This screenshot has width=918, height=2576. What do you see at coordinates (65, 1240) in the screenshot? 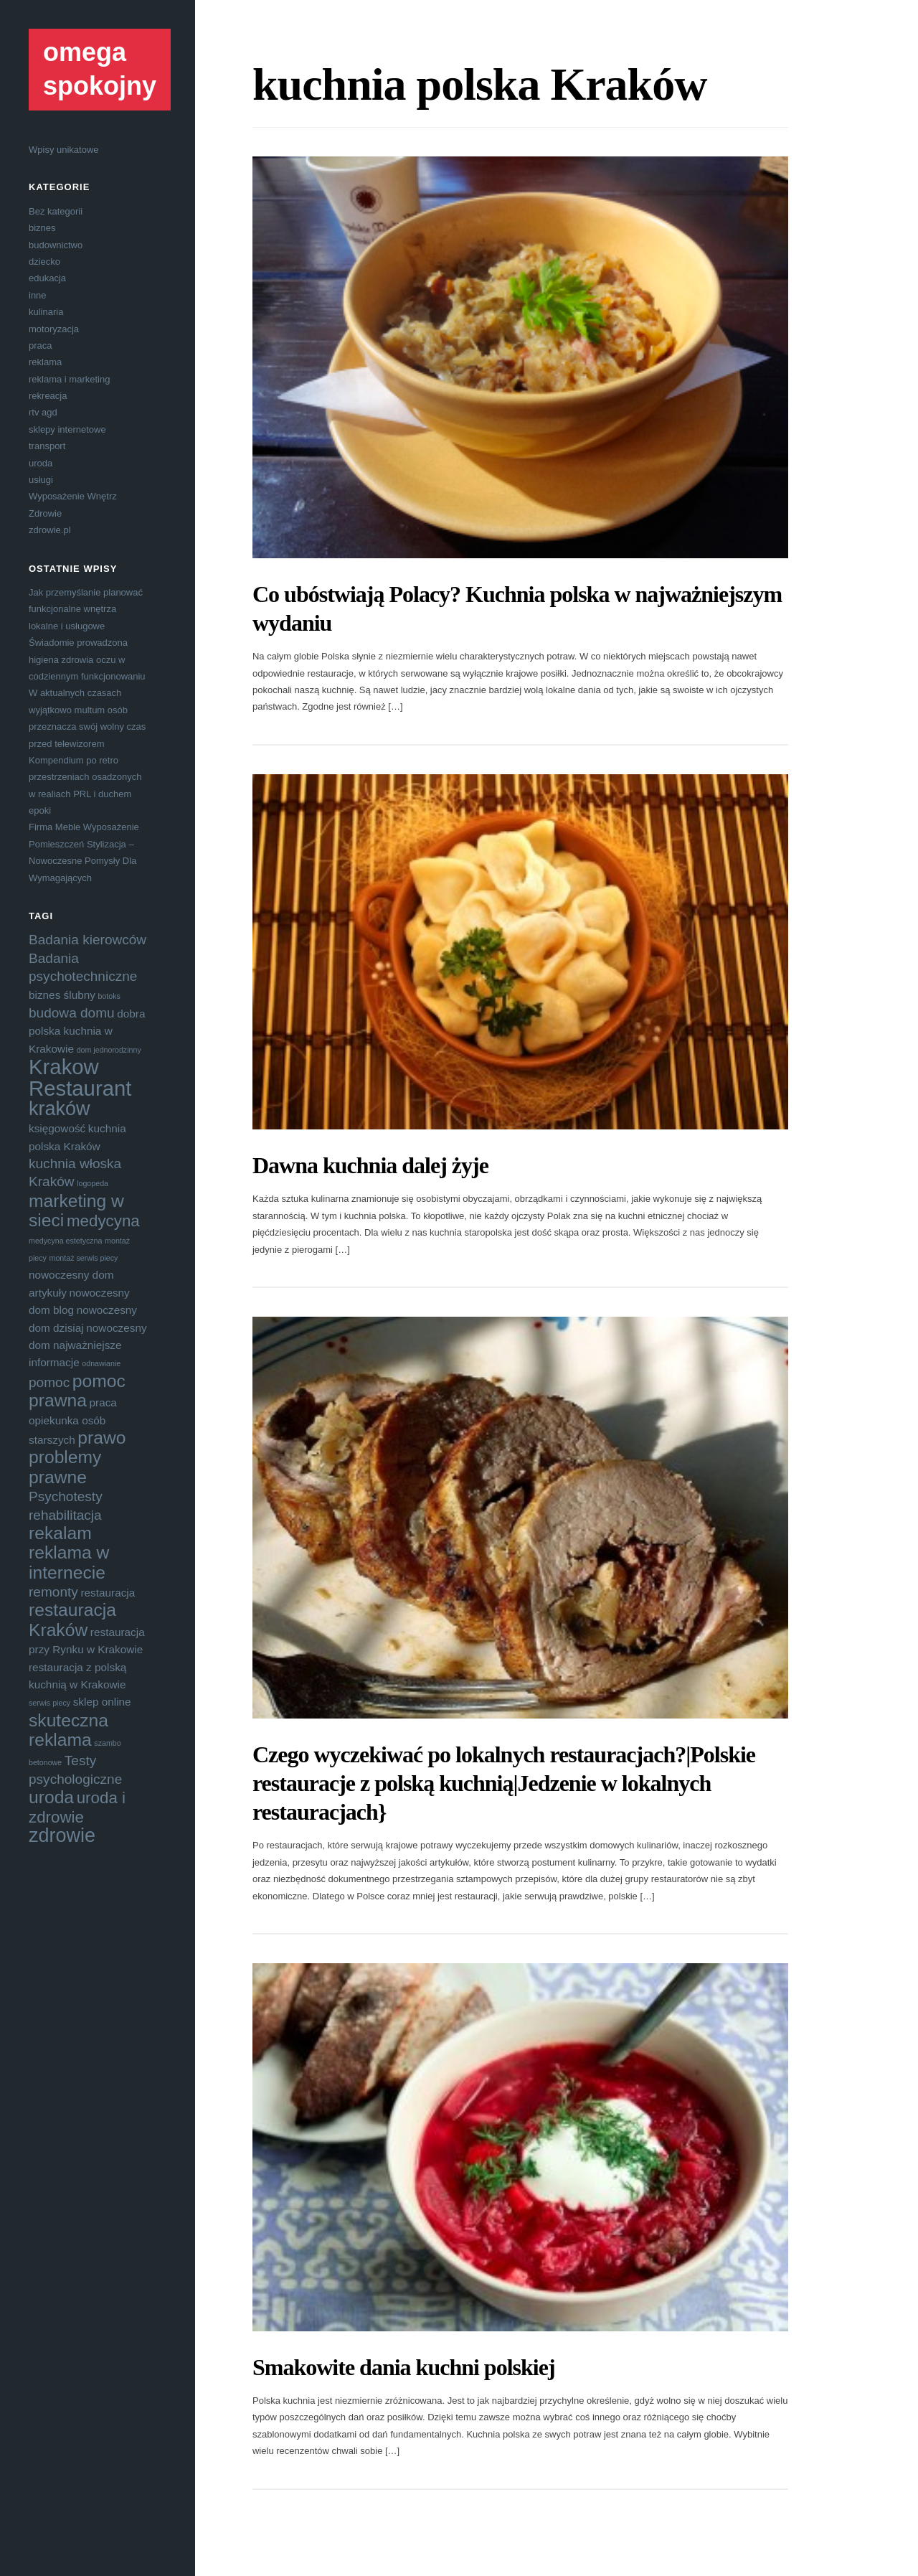
I see `medycyna estetyczna [medycyna estetyczna (3 elementy)]` at bounding box center [65, 1240].